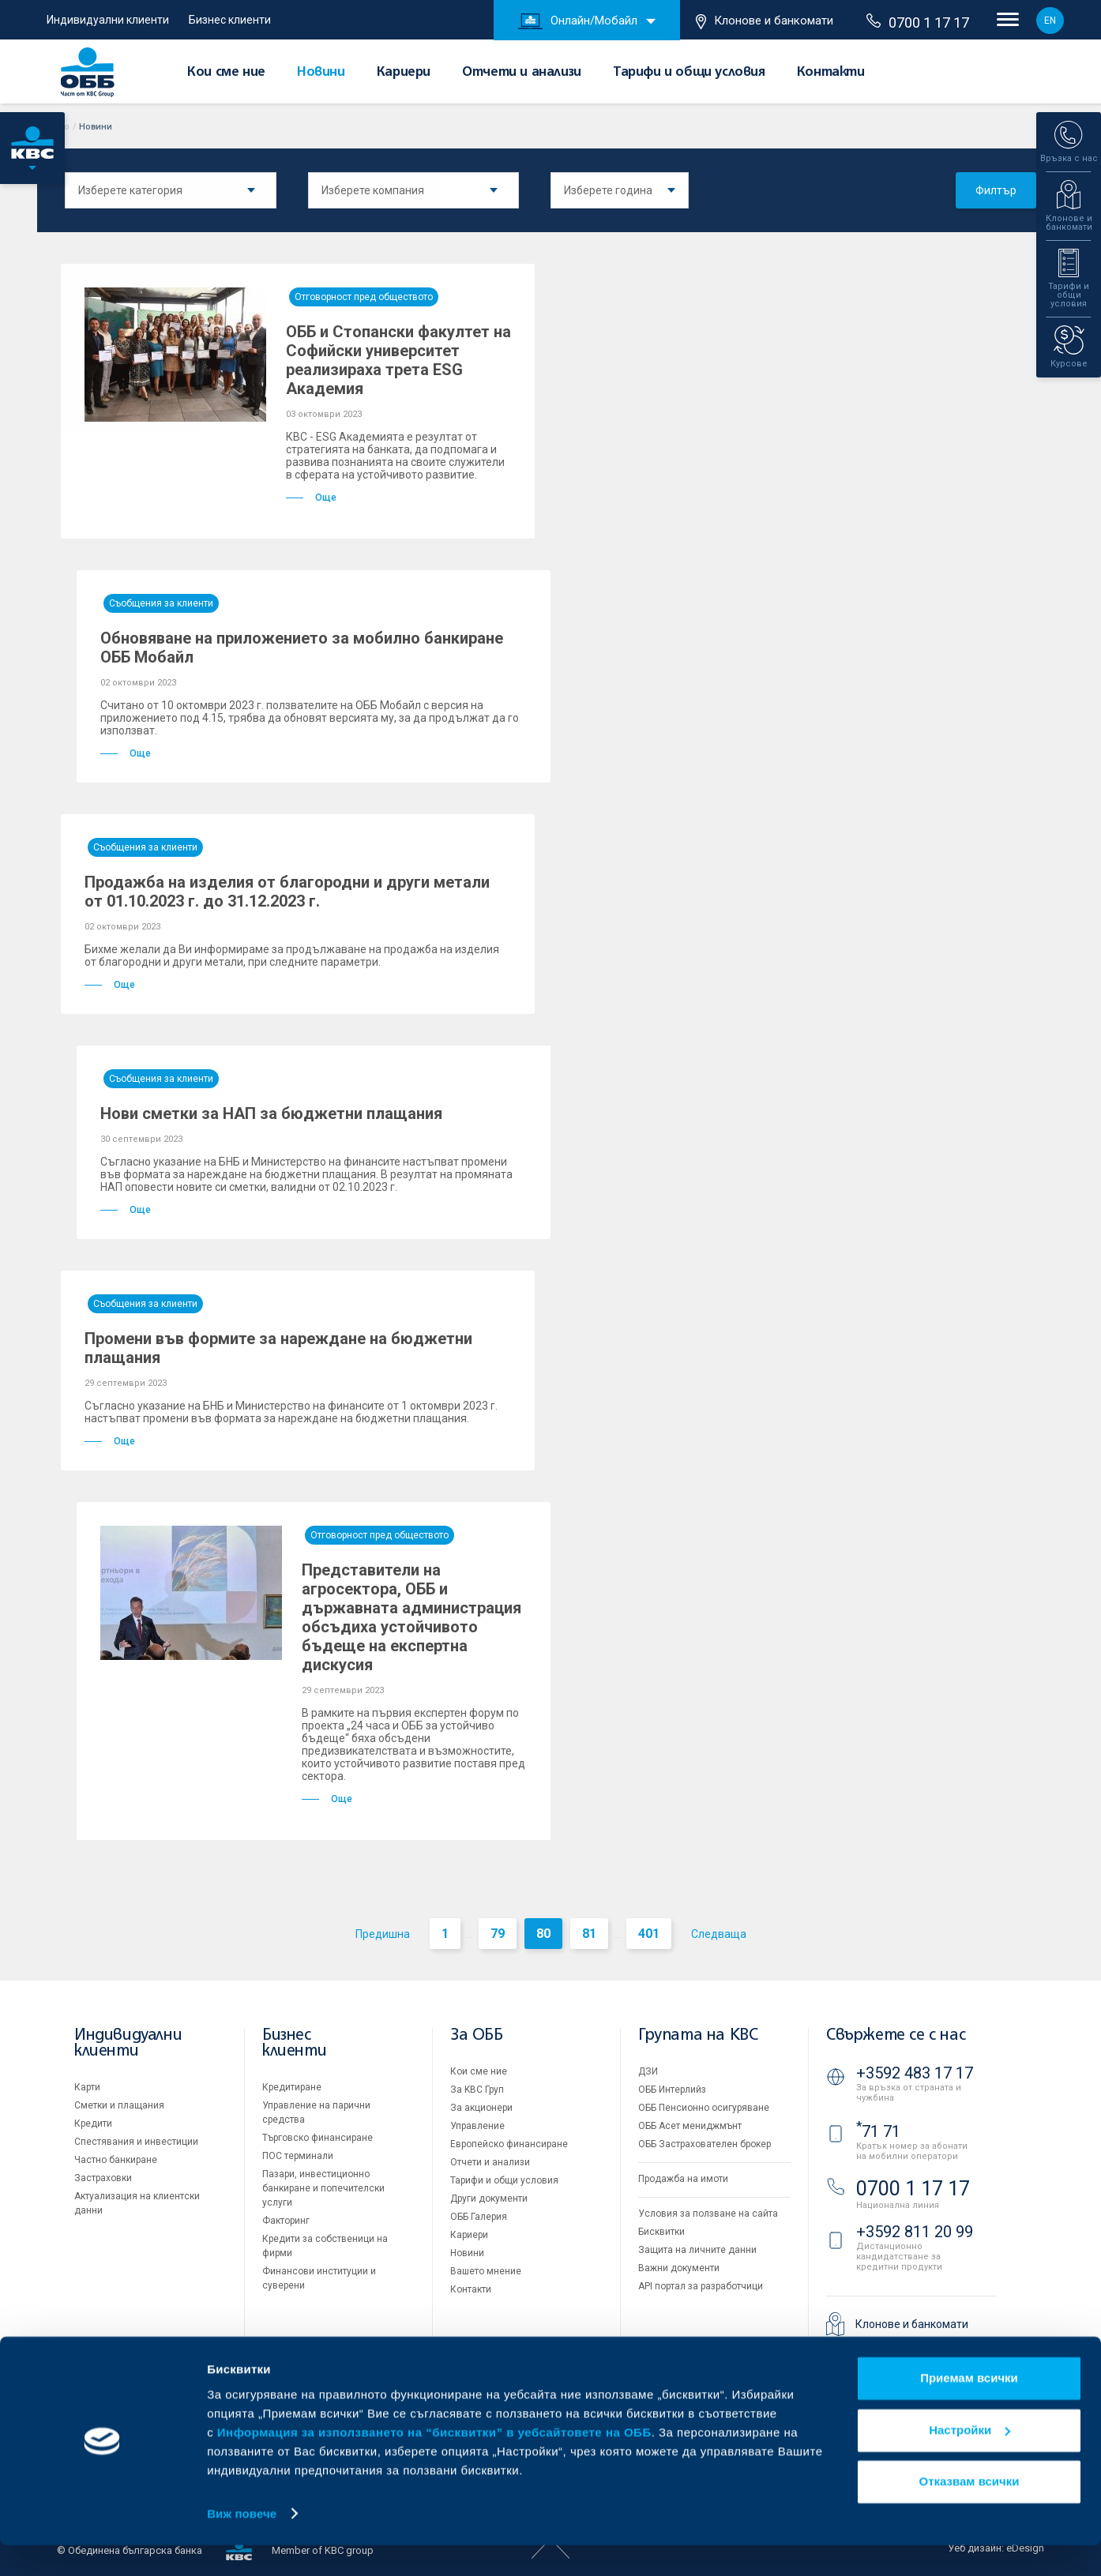 Image resolution: width=1101 pixels, height=2576 pixels. What do you see at coordinates (291, 2087) in the screenshot?
I see `Кредитиране` at bounding box center [291, 2087].